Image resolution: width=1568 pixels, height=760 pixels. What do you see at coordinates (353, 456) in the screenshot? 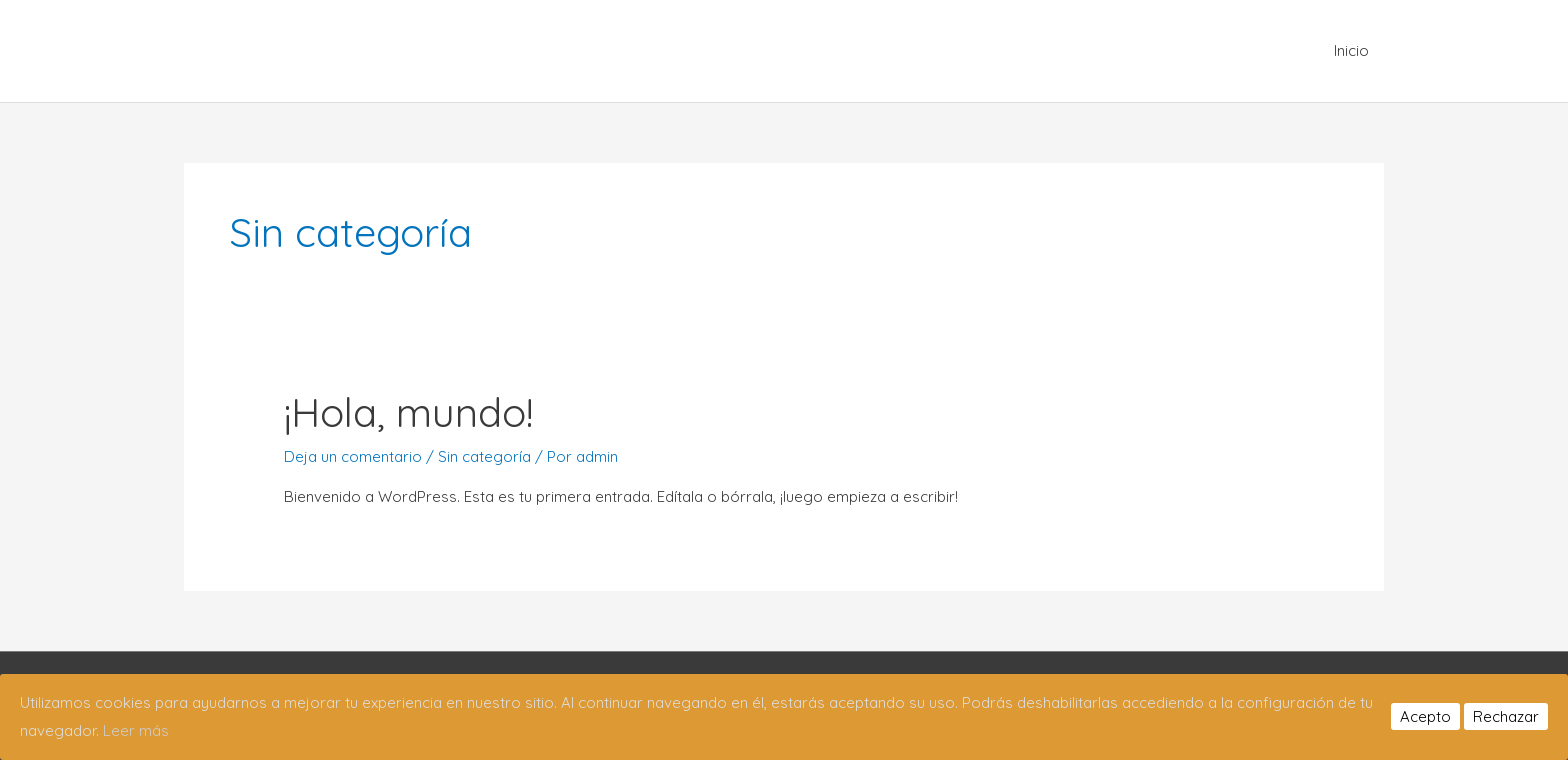
I see `Deja un comentario` at bounding box center [353, 456].